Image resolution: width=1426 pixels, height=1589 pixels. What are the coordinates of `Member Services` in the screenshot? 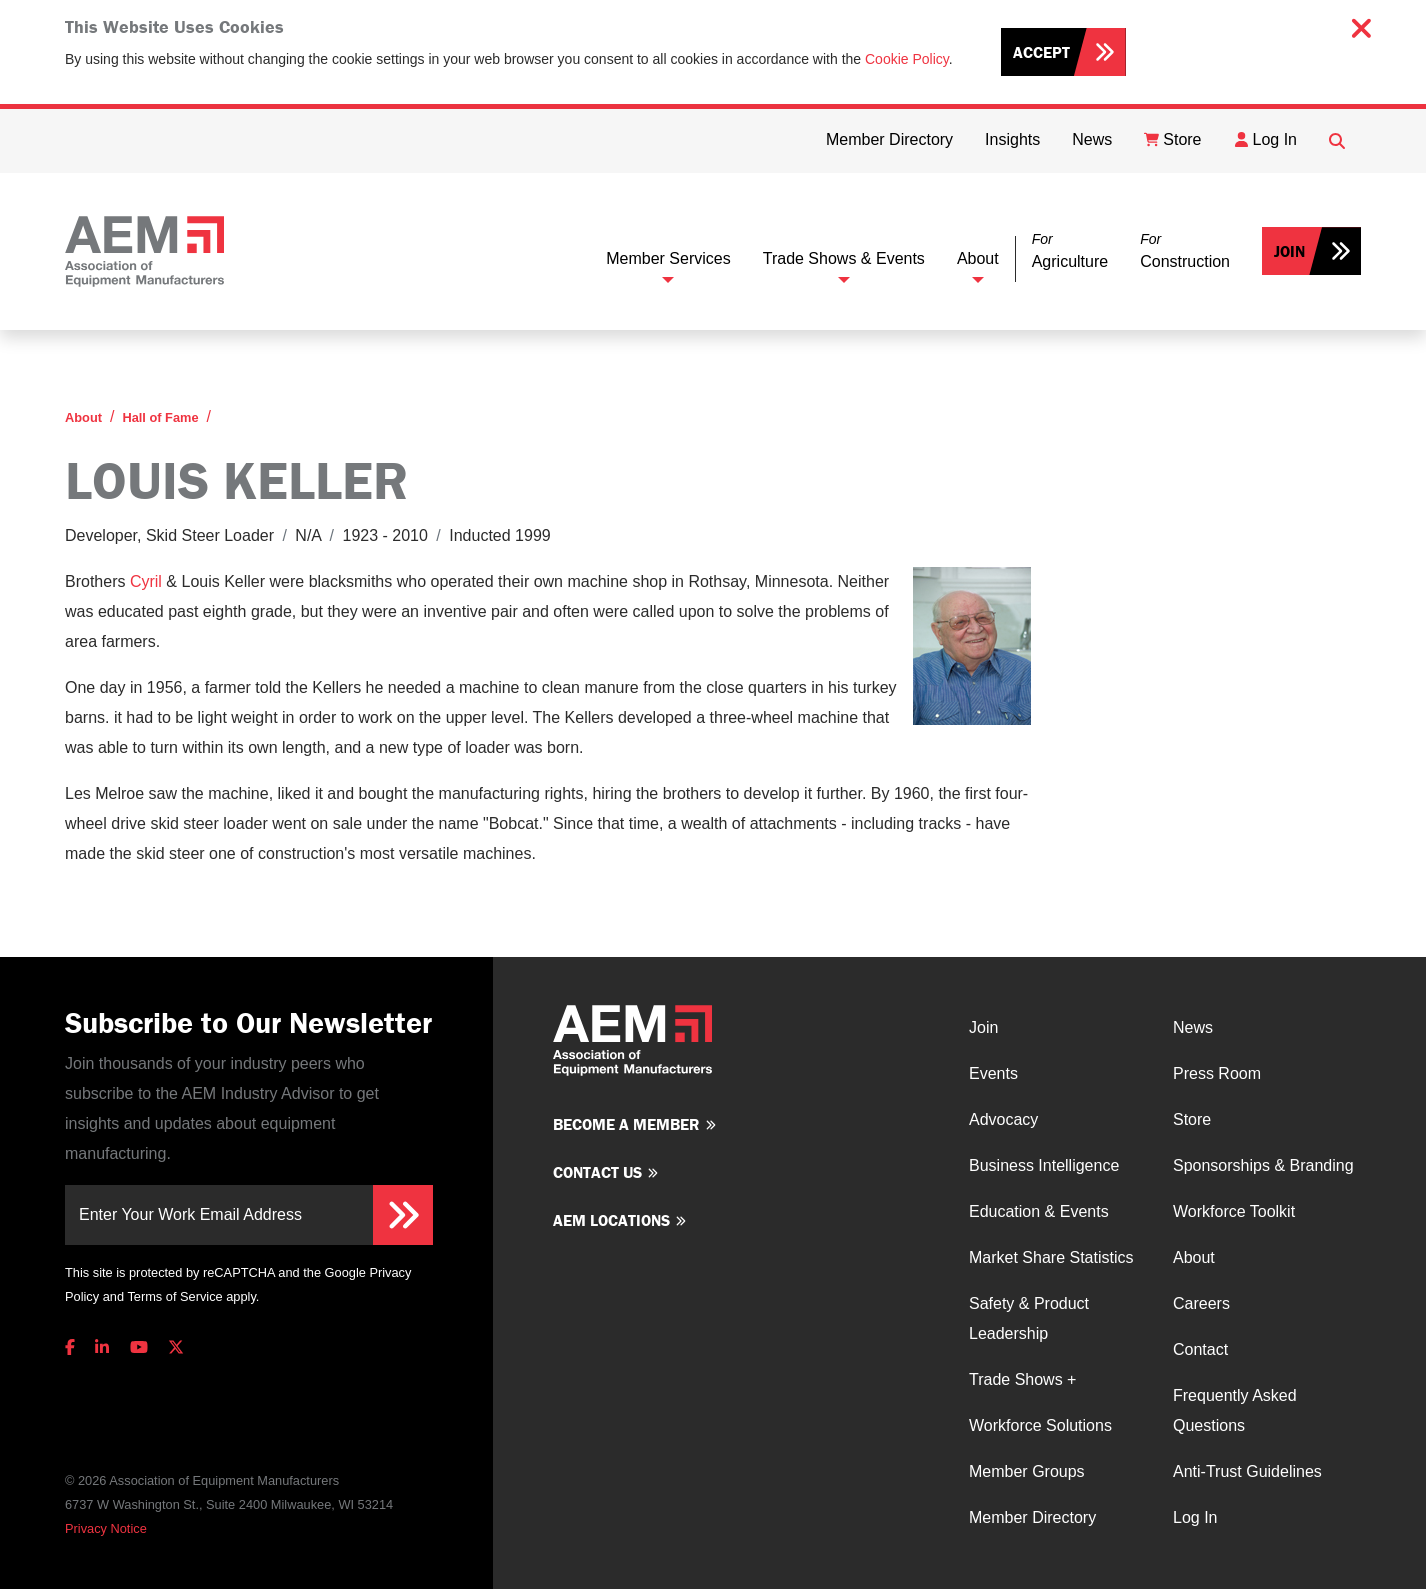 It's located at (668, 258).